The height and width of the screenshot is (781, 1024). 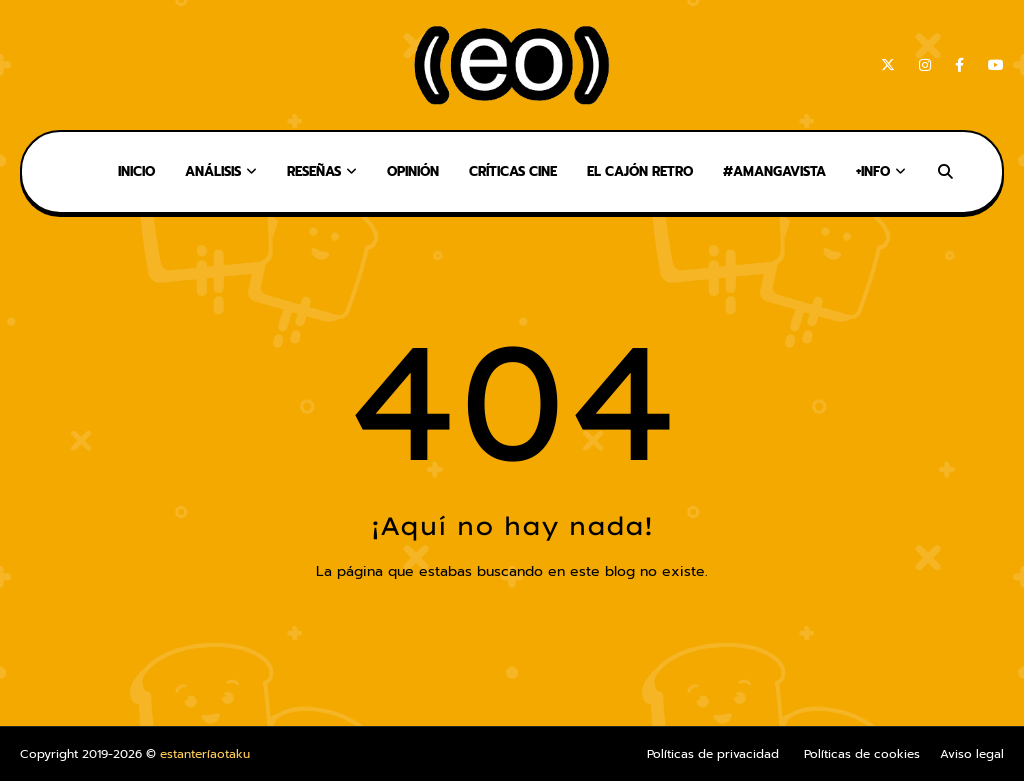 I want to click on Opinión [menuitem], so click(x=413, y=171).